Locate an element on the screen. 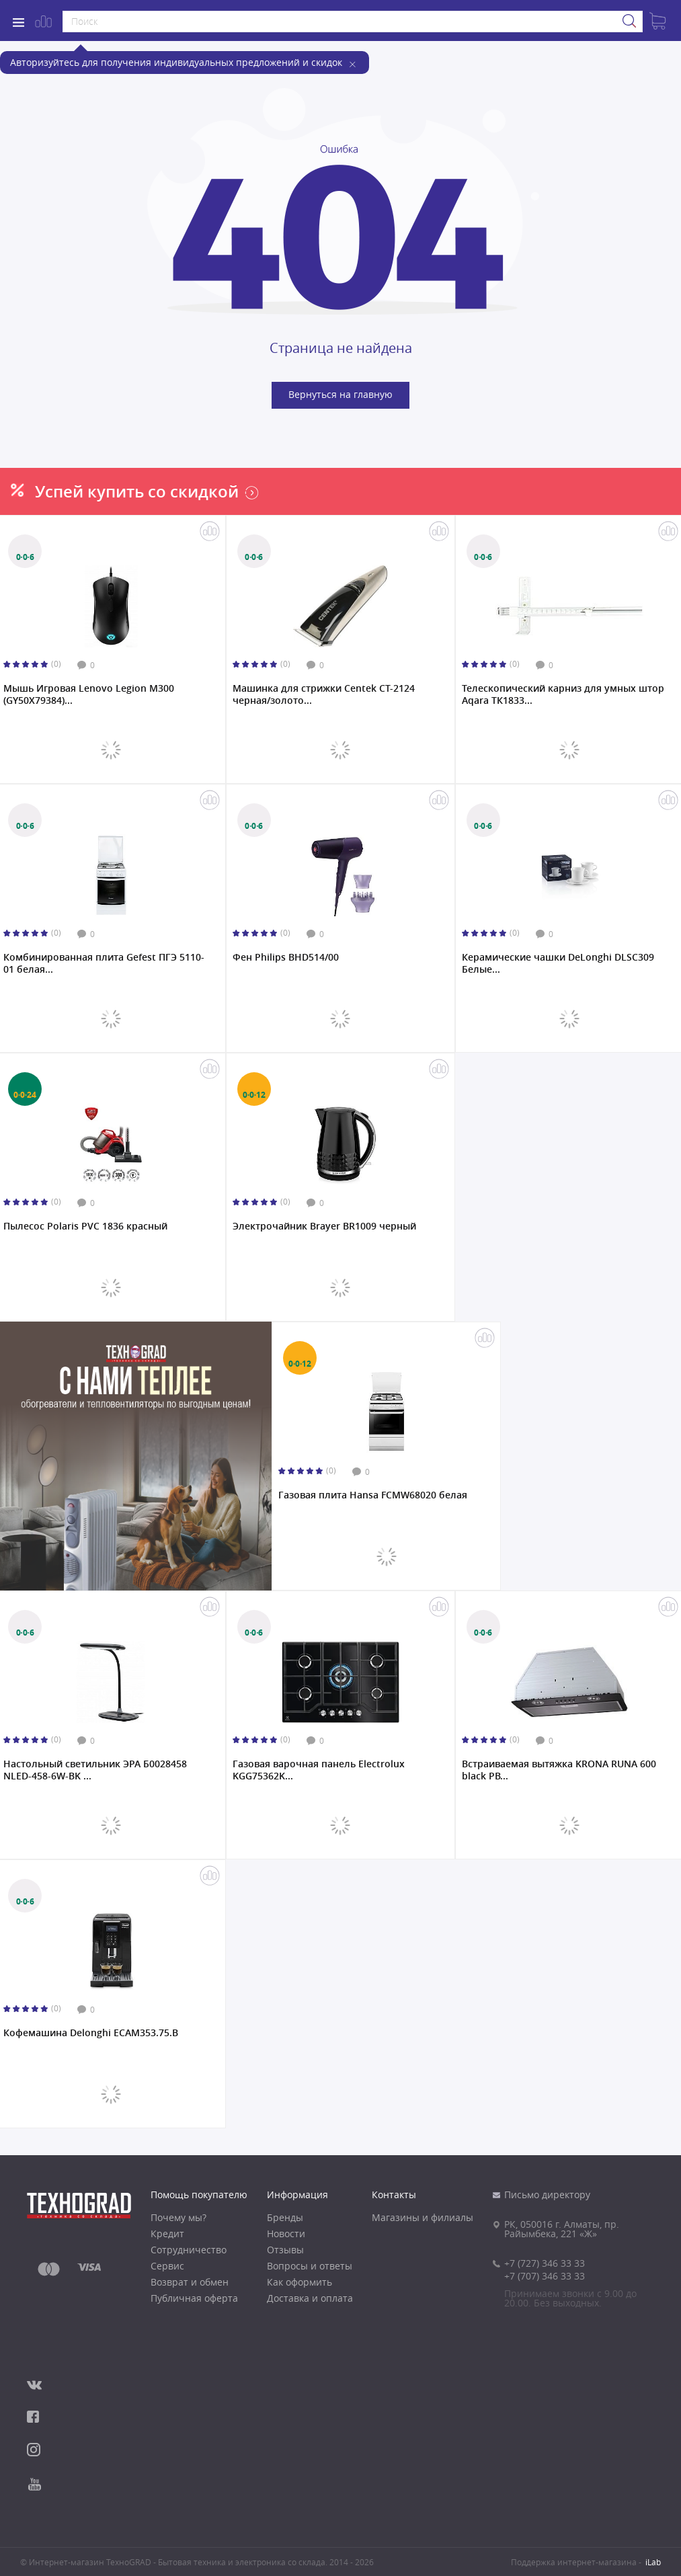 Image resolution: width=681 pixels, height=2576 pixels. Керамические чашки DeLonghi DLSC309 Белые... is located at coordinates (558, 963).